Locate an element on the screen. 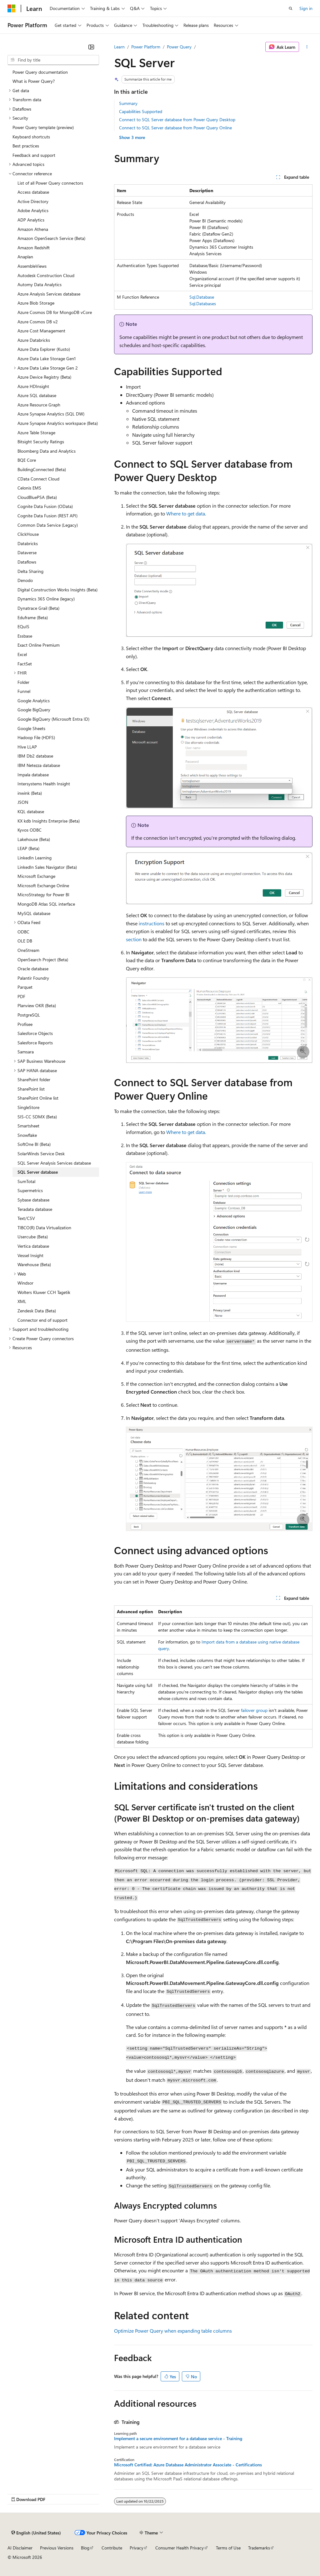  LEAP (Beta) [treeitem] is located at coordinates (28, 848).